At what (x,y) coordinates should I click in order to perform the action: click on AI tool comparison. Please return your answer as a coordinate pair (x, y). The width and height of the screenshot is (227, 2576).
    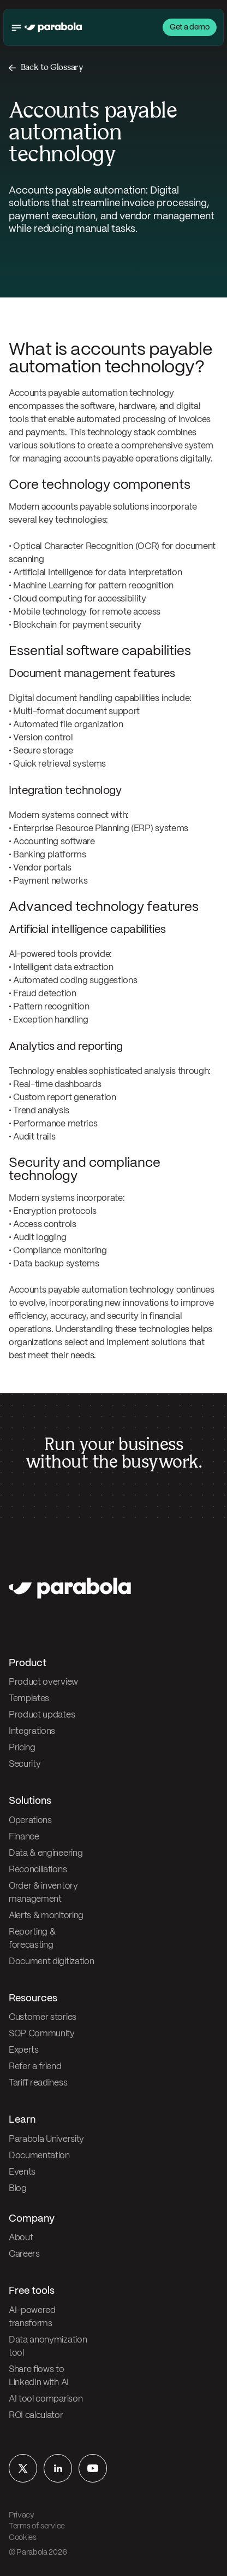
    Looking at the image, I should click on (45, 2399).